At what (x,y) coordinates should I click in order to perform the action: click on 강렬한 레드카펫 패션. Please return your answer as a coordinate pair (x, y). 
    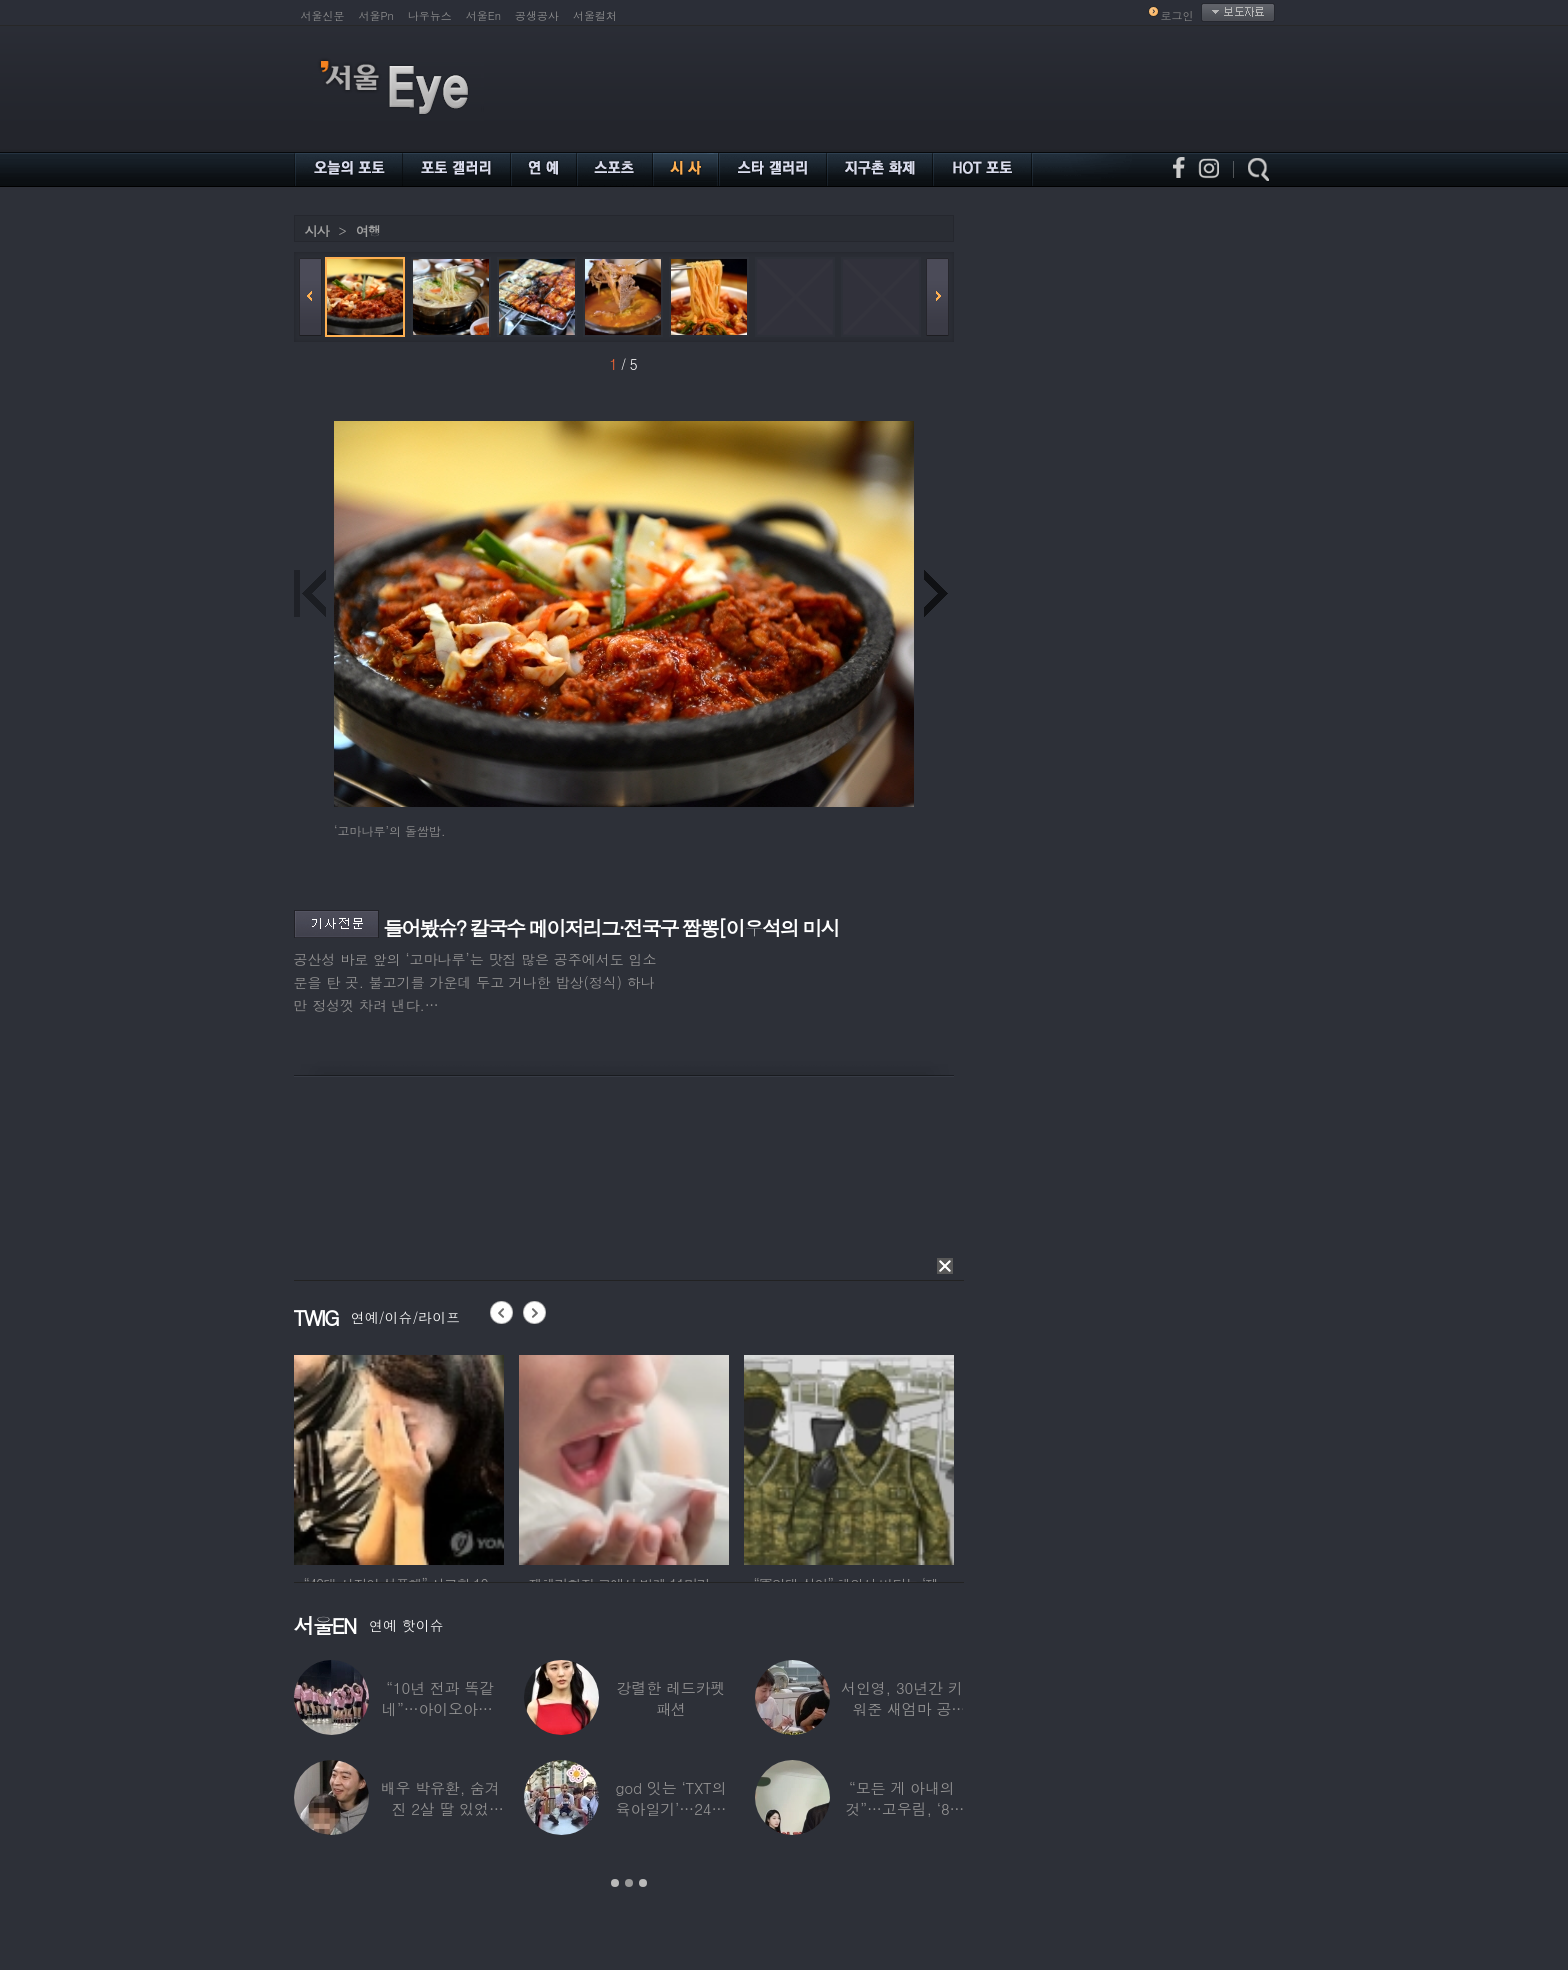
    Looking at the image, I should click on (671, 1698).